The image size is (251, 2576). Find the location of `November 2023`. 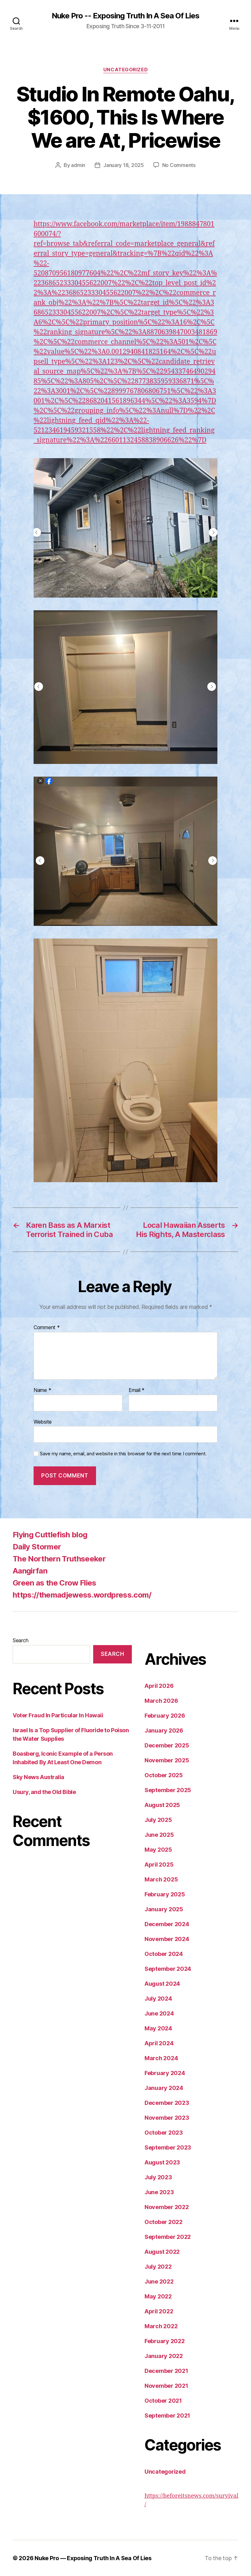

November 2023 is located at coordinates (167, 2117).